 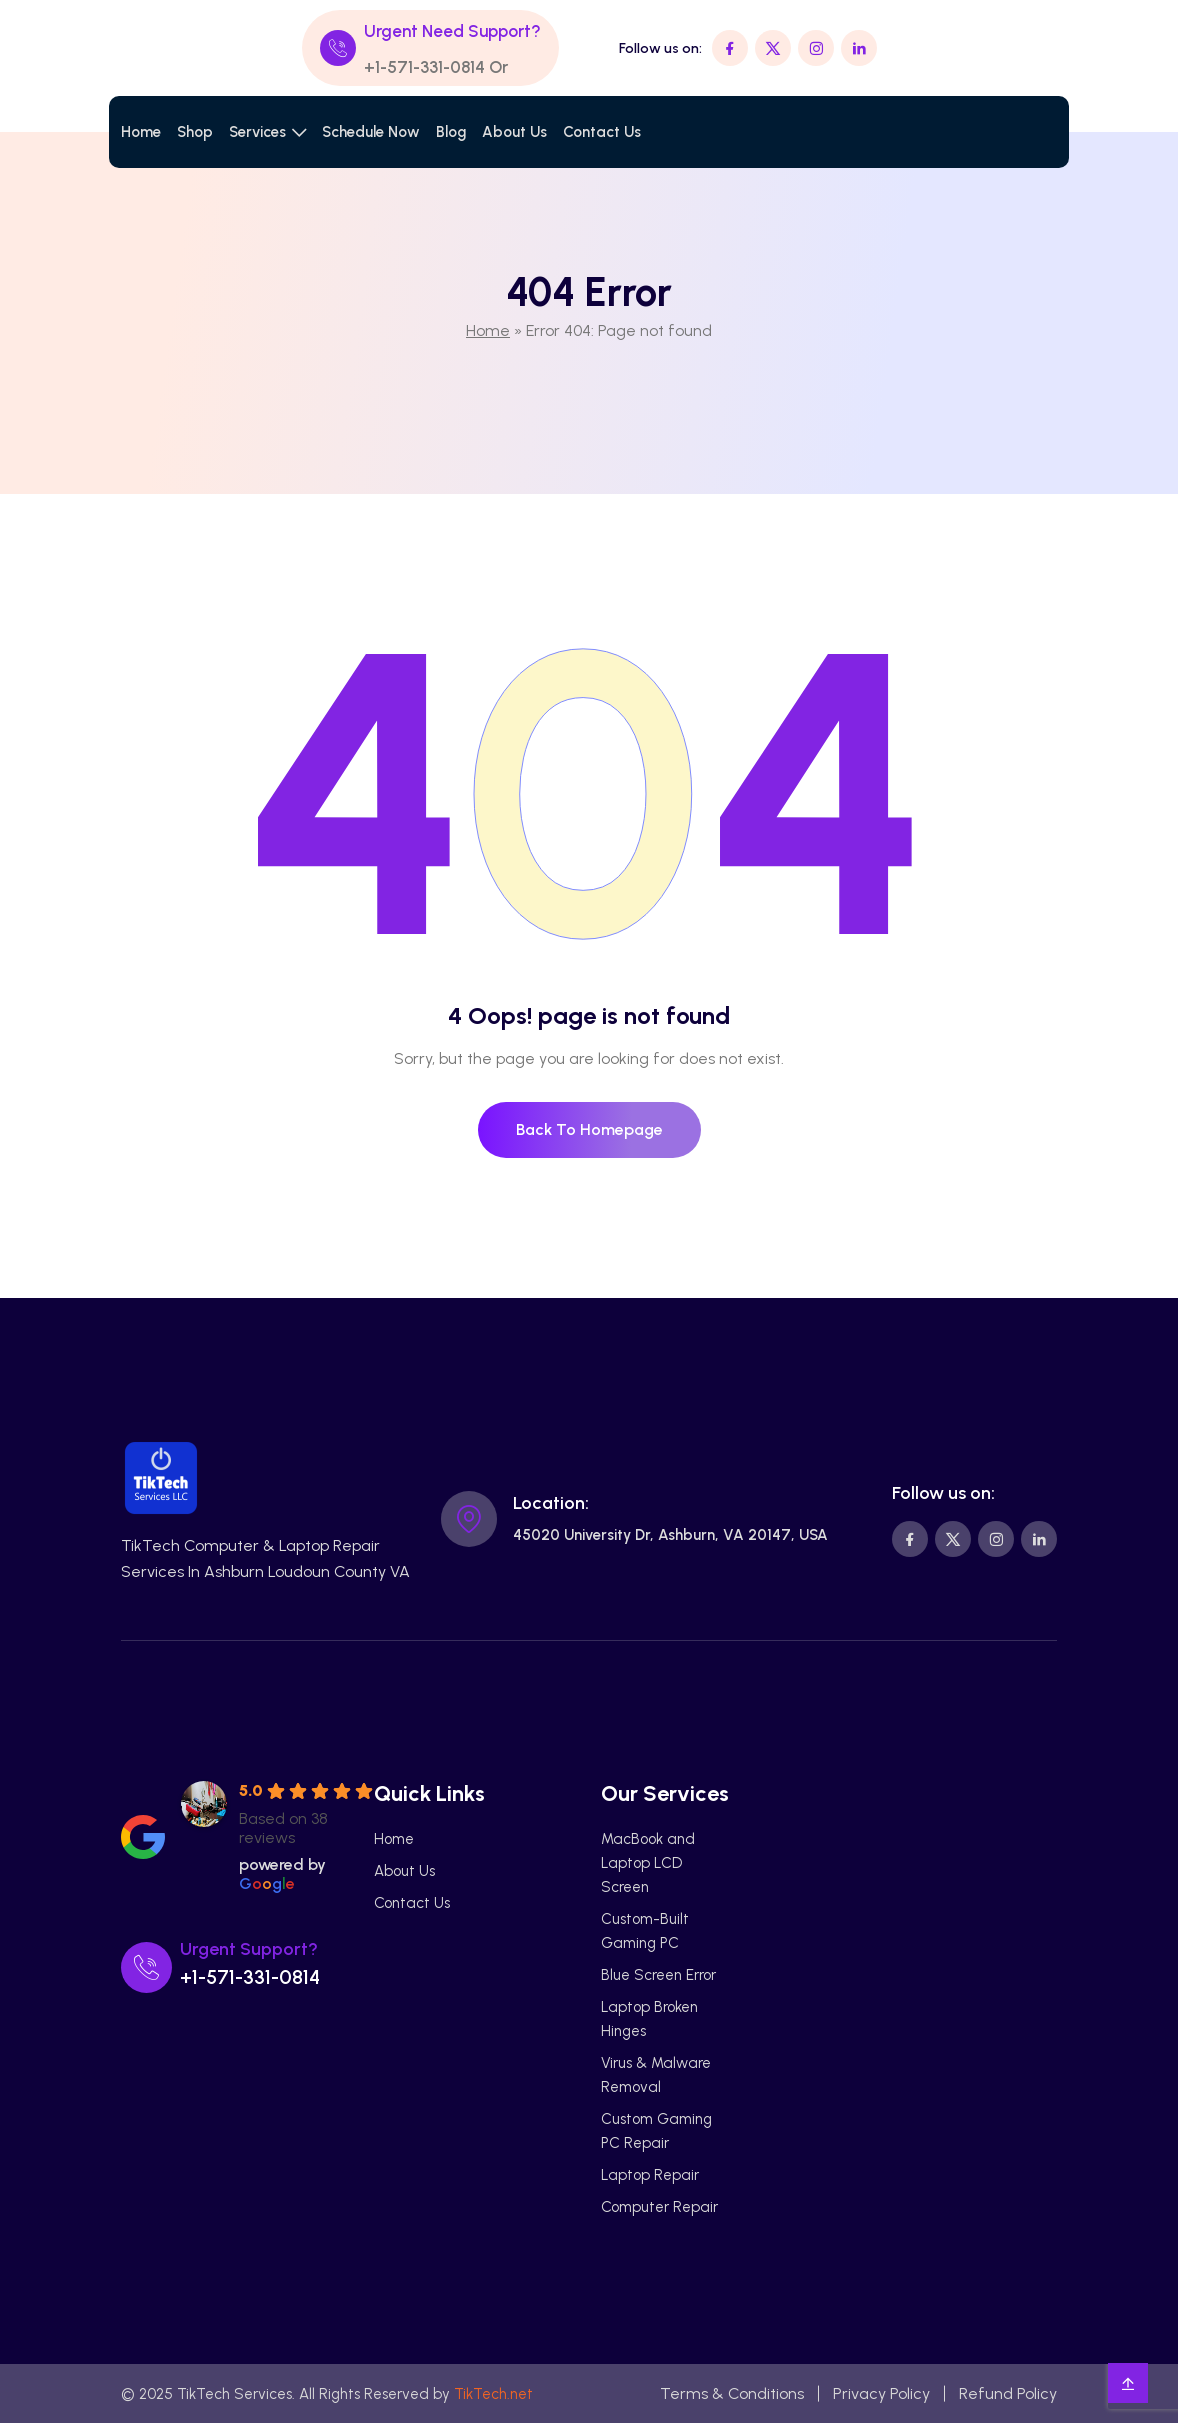 What do you see at coordinates (658, 1975) in the screenshot?
I see `Blue Screen Error` at bounding box center [658, 1975].